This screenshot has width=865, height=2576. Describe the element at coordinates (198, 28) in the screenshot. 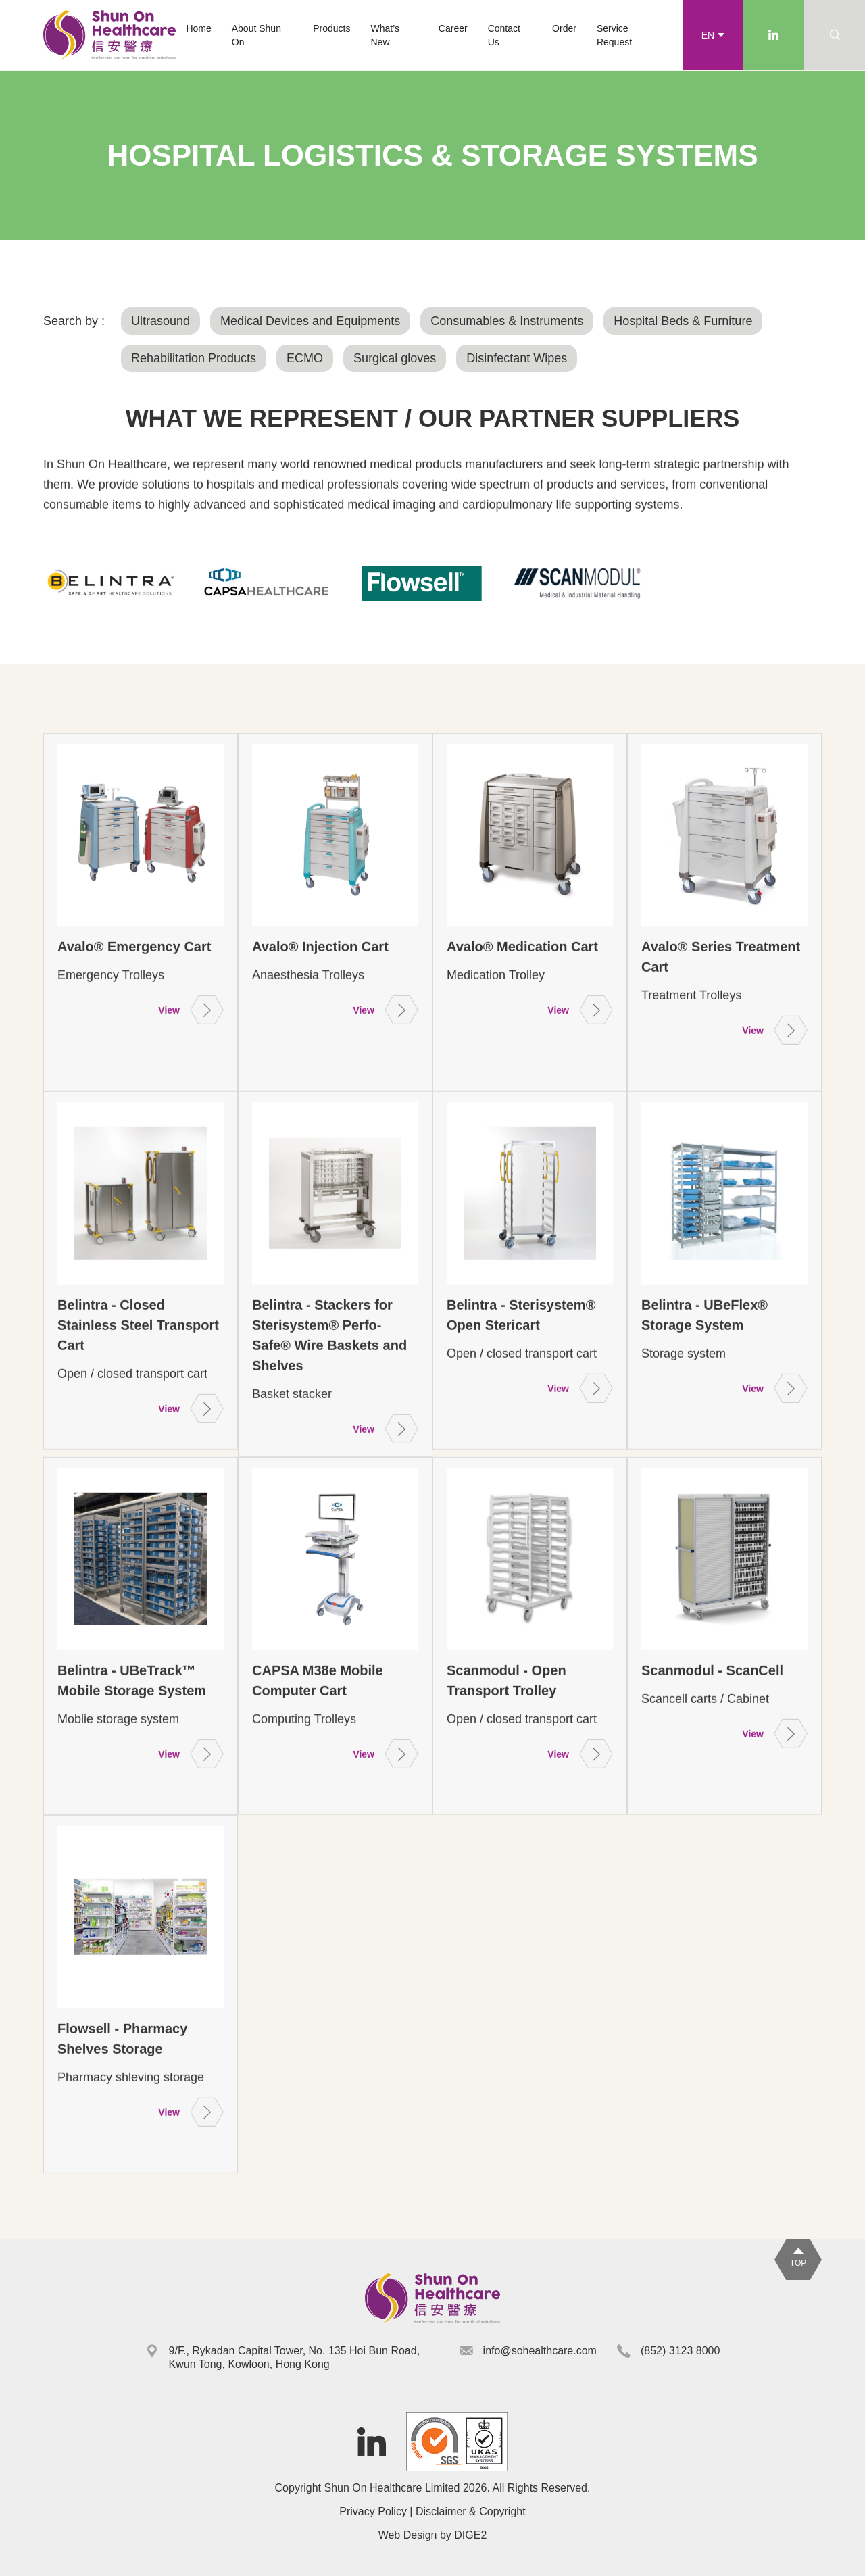

I see `Home` at that location.